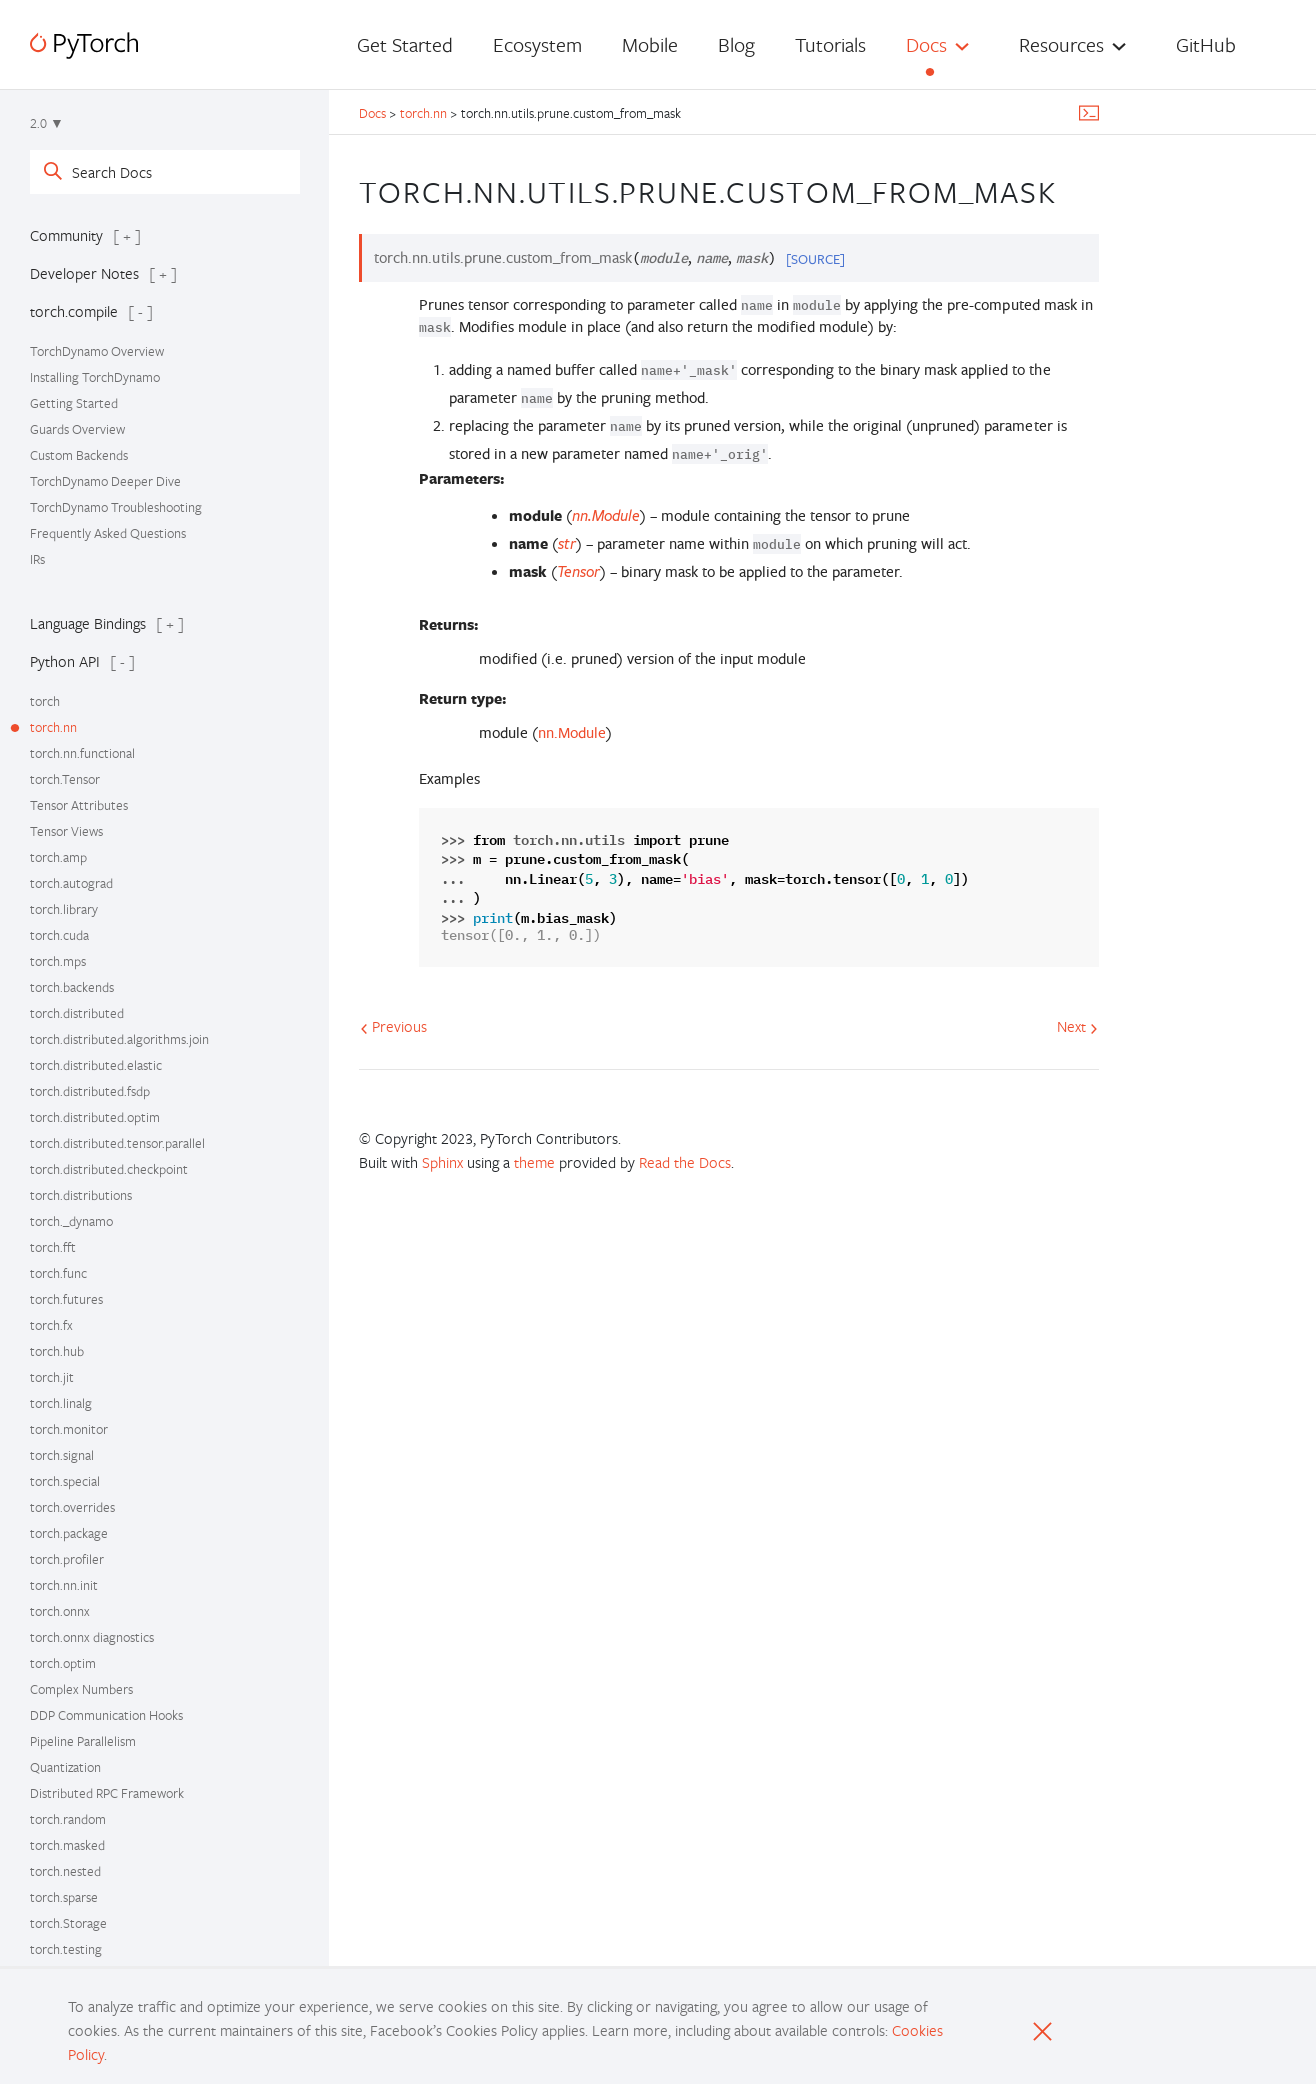 The width and height of the screenshot is (1316, 2084). I want to click on Pipeline Parallelism, so click(83, 1741).